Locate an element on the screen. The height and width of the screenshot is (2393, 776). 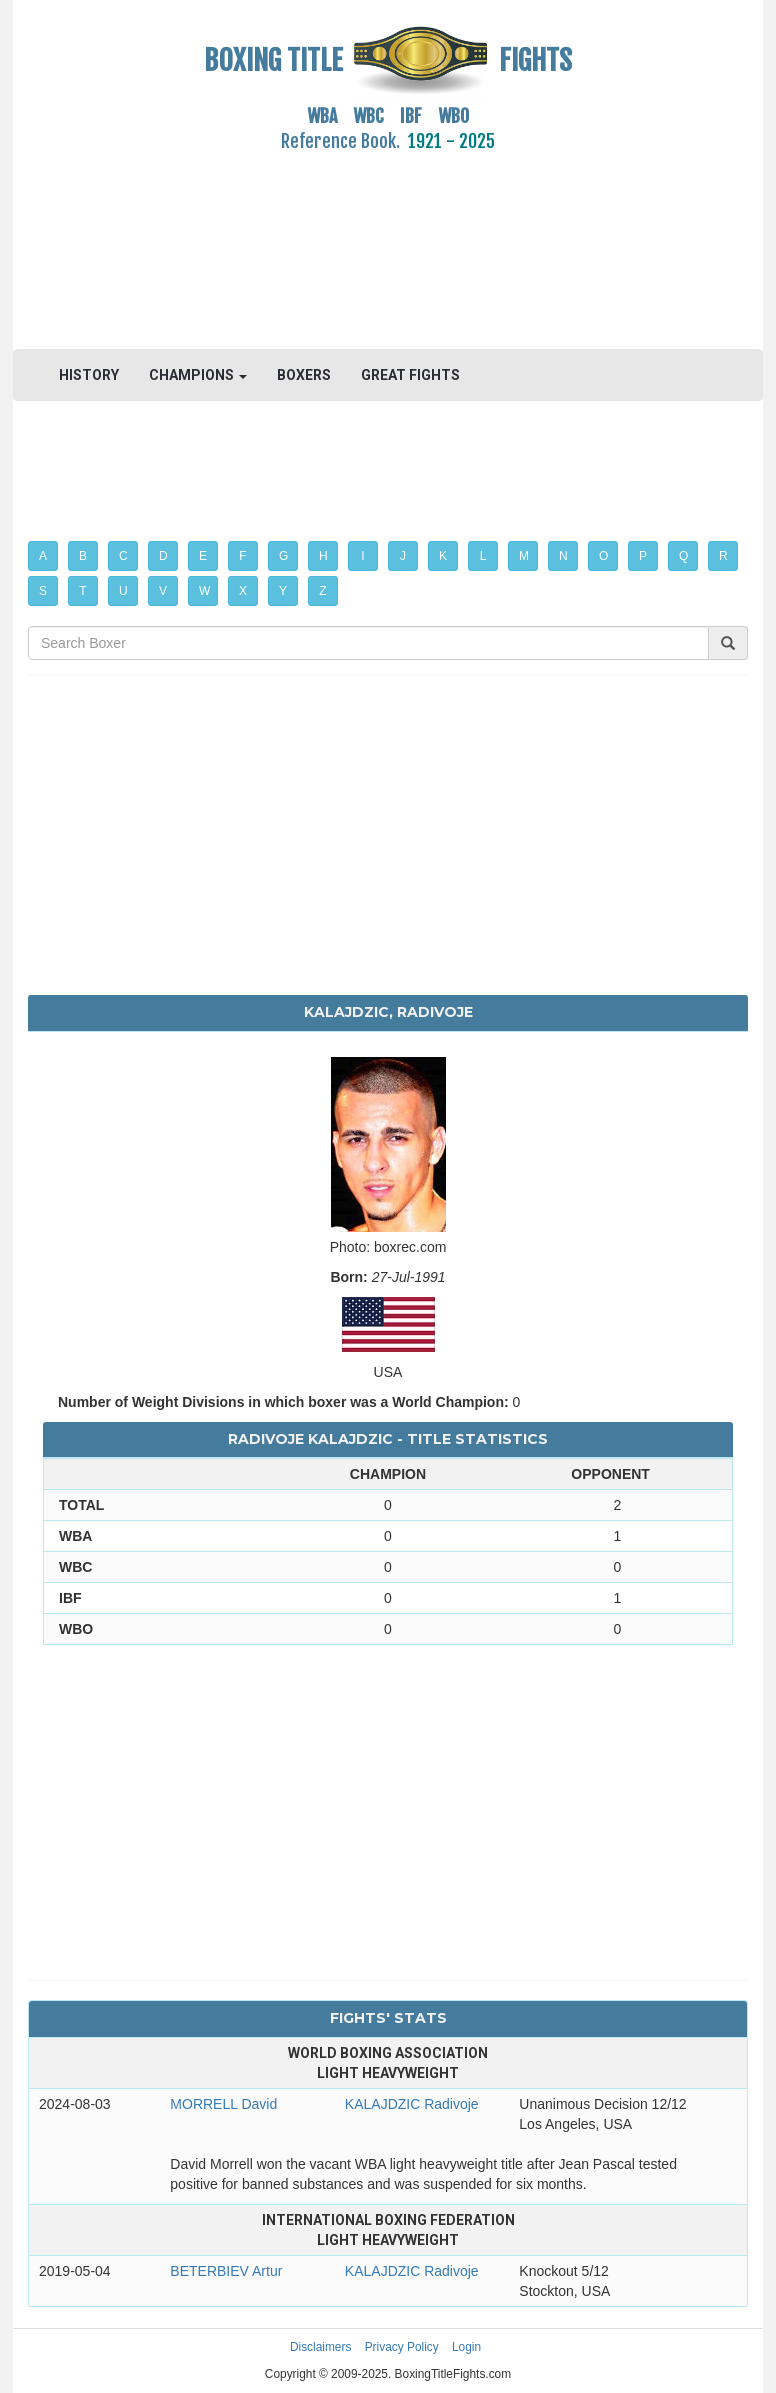
Privacy Policy is located at coordinates (402, 2347).